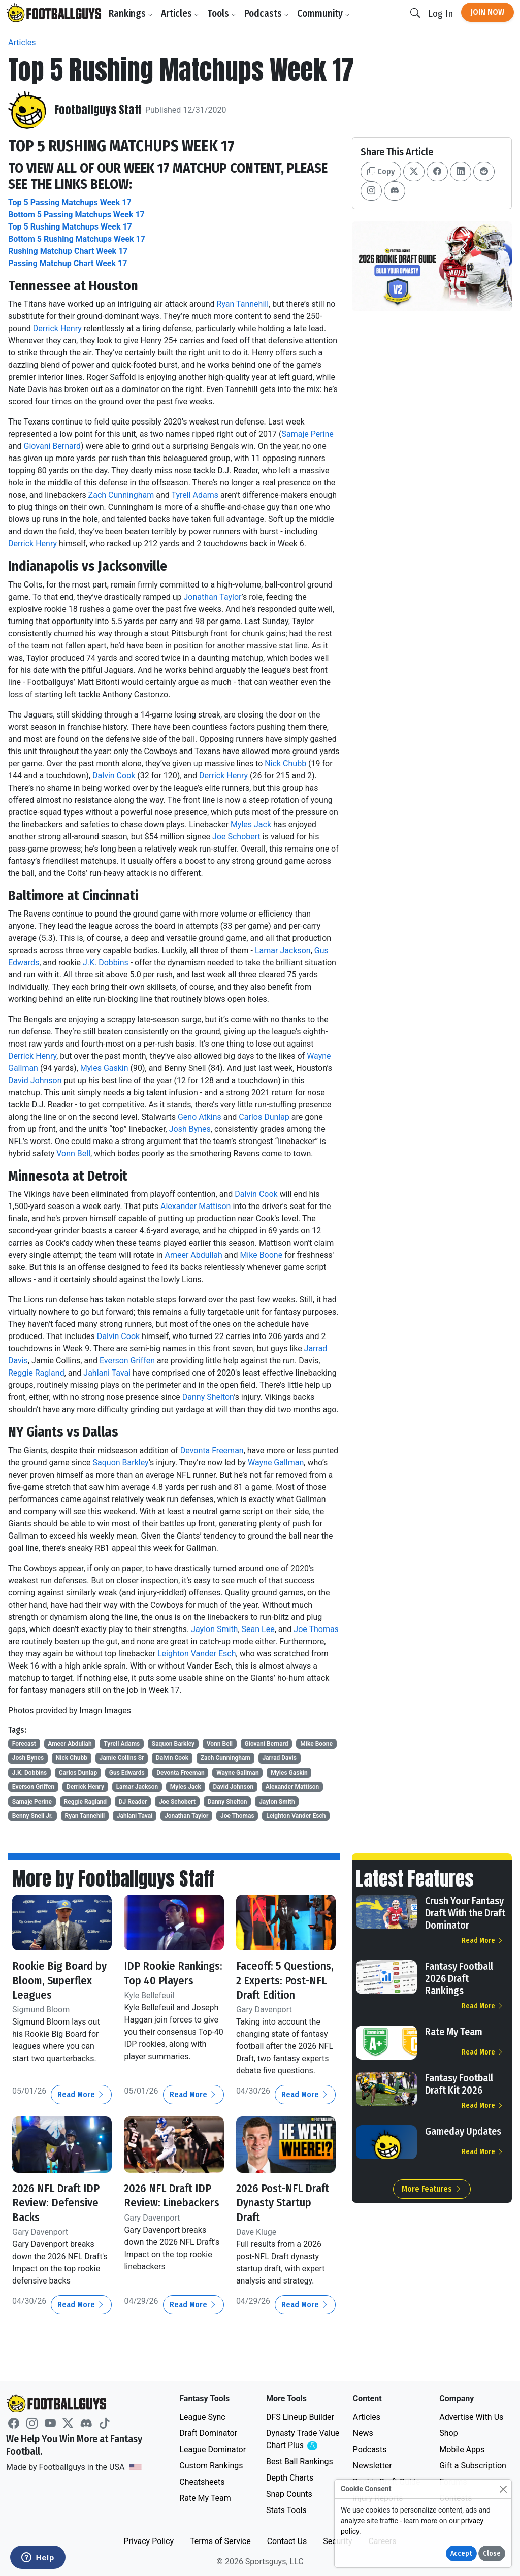 Image resolution: width=520 pixels, height=2576 pixels. What do you see at coordinates (223, 13) in the screenshot?
I see `Tools` at bounding box center [223, 13].